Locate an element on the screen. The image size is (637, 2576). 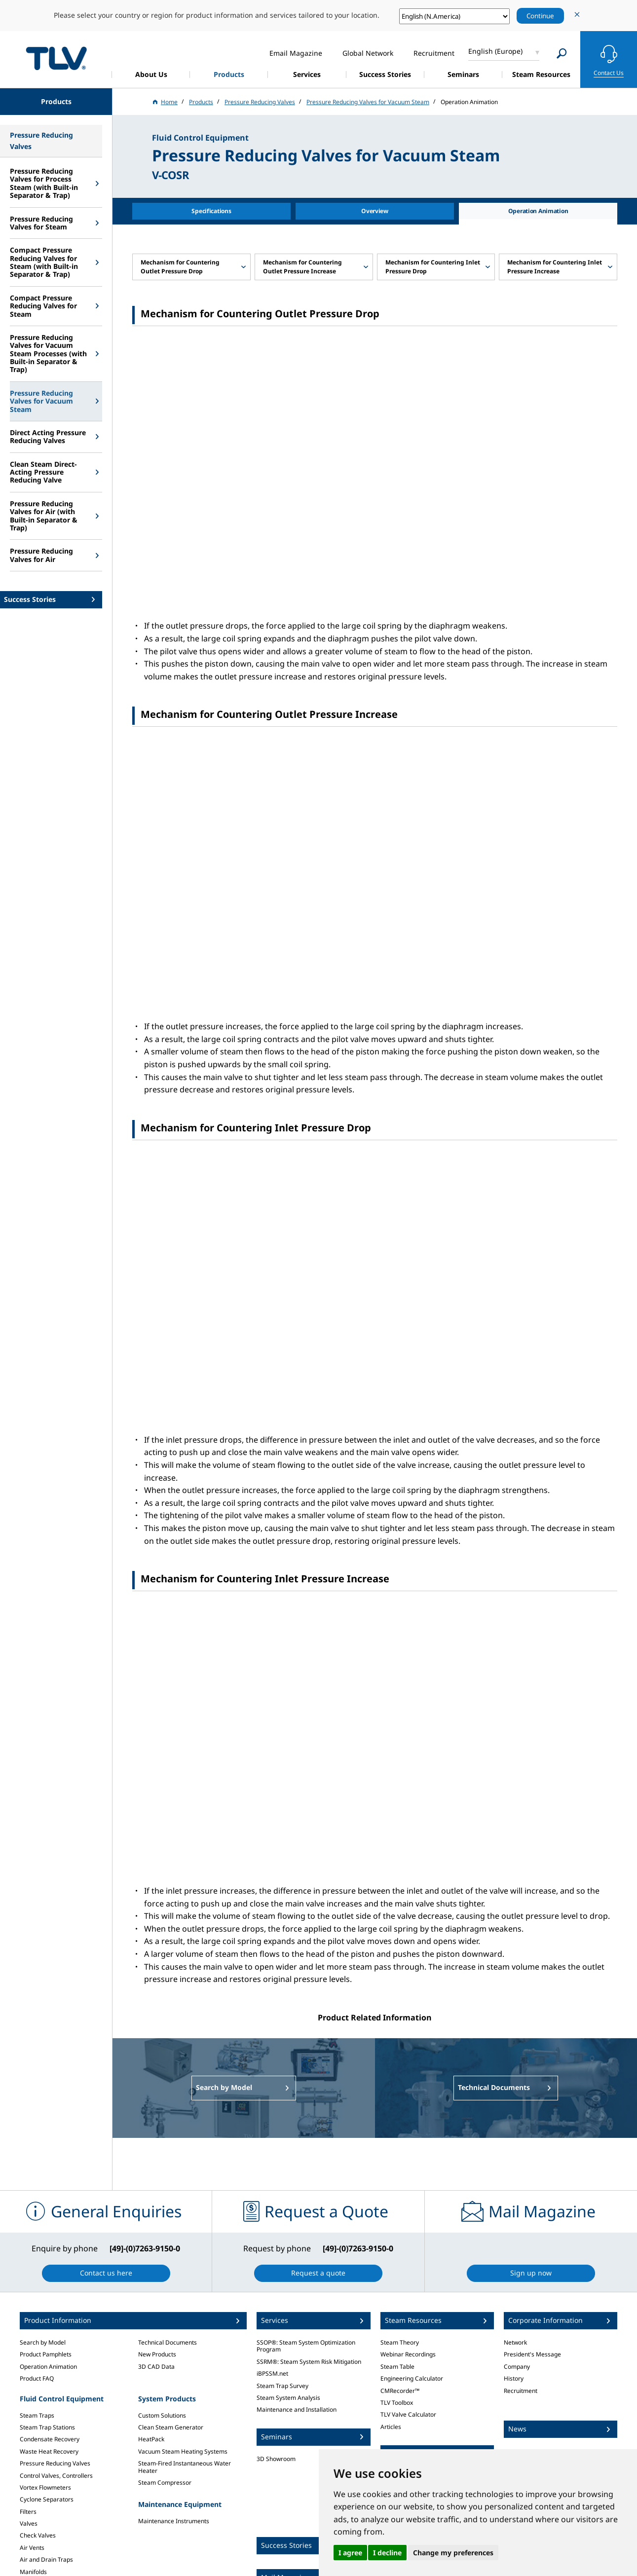
President's Message is located at coordinates (532, 2354).